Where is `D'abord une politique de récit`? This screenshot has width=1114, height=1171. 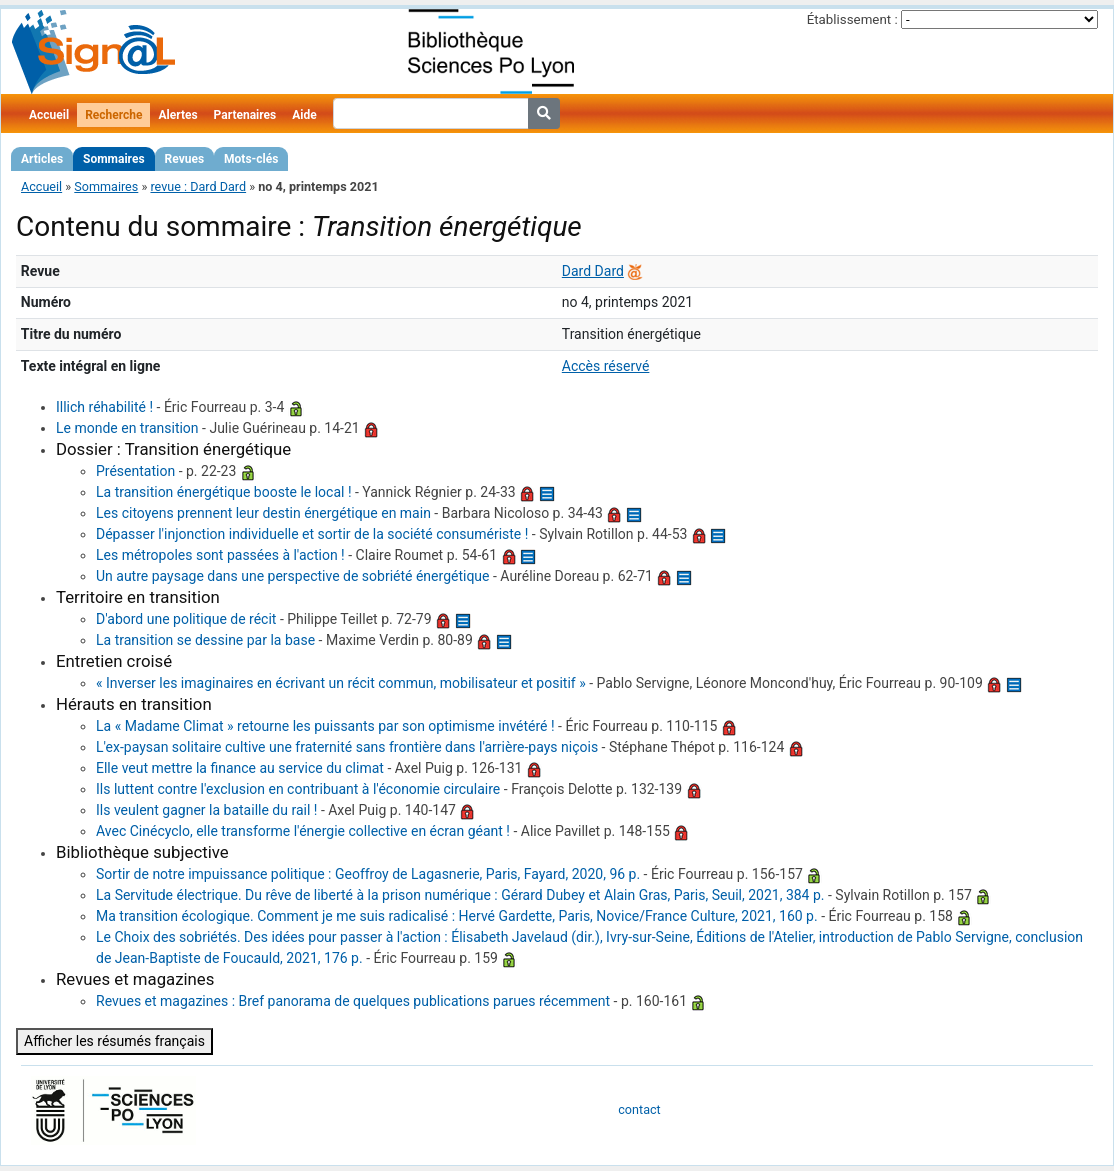
D'abord une politique de récit is located at coordinates (186, 619).